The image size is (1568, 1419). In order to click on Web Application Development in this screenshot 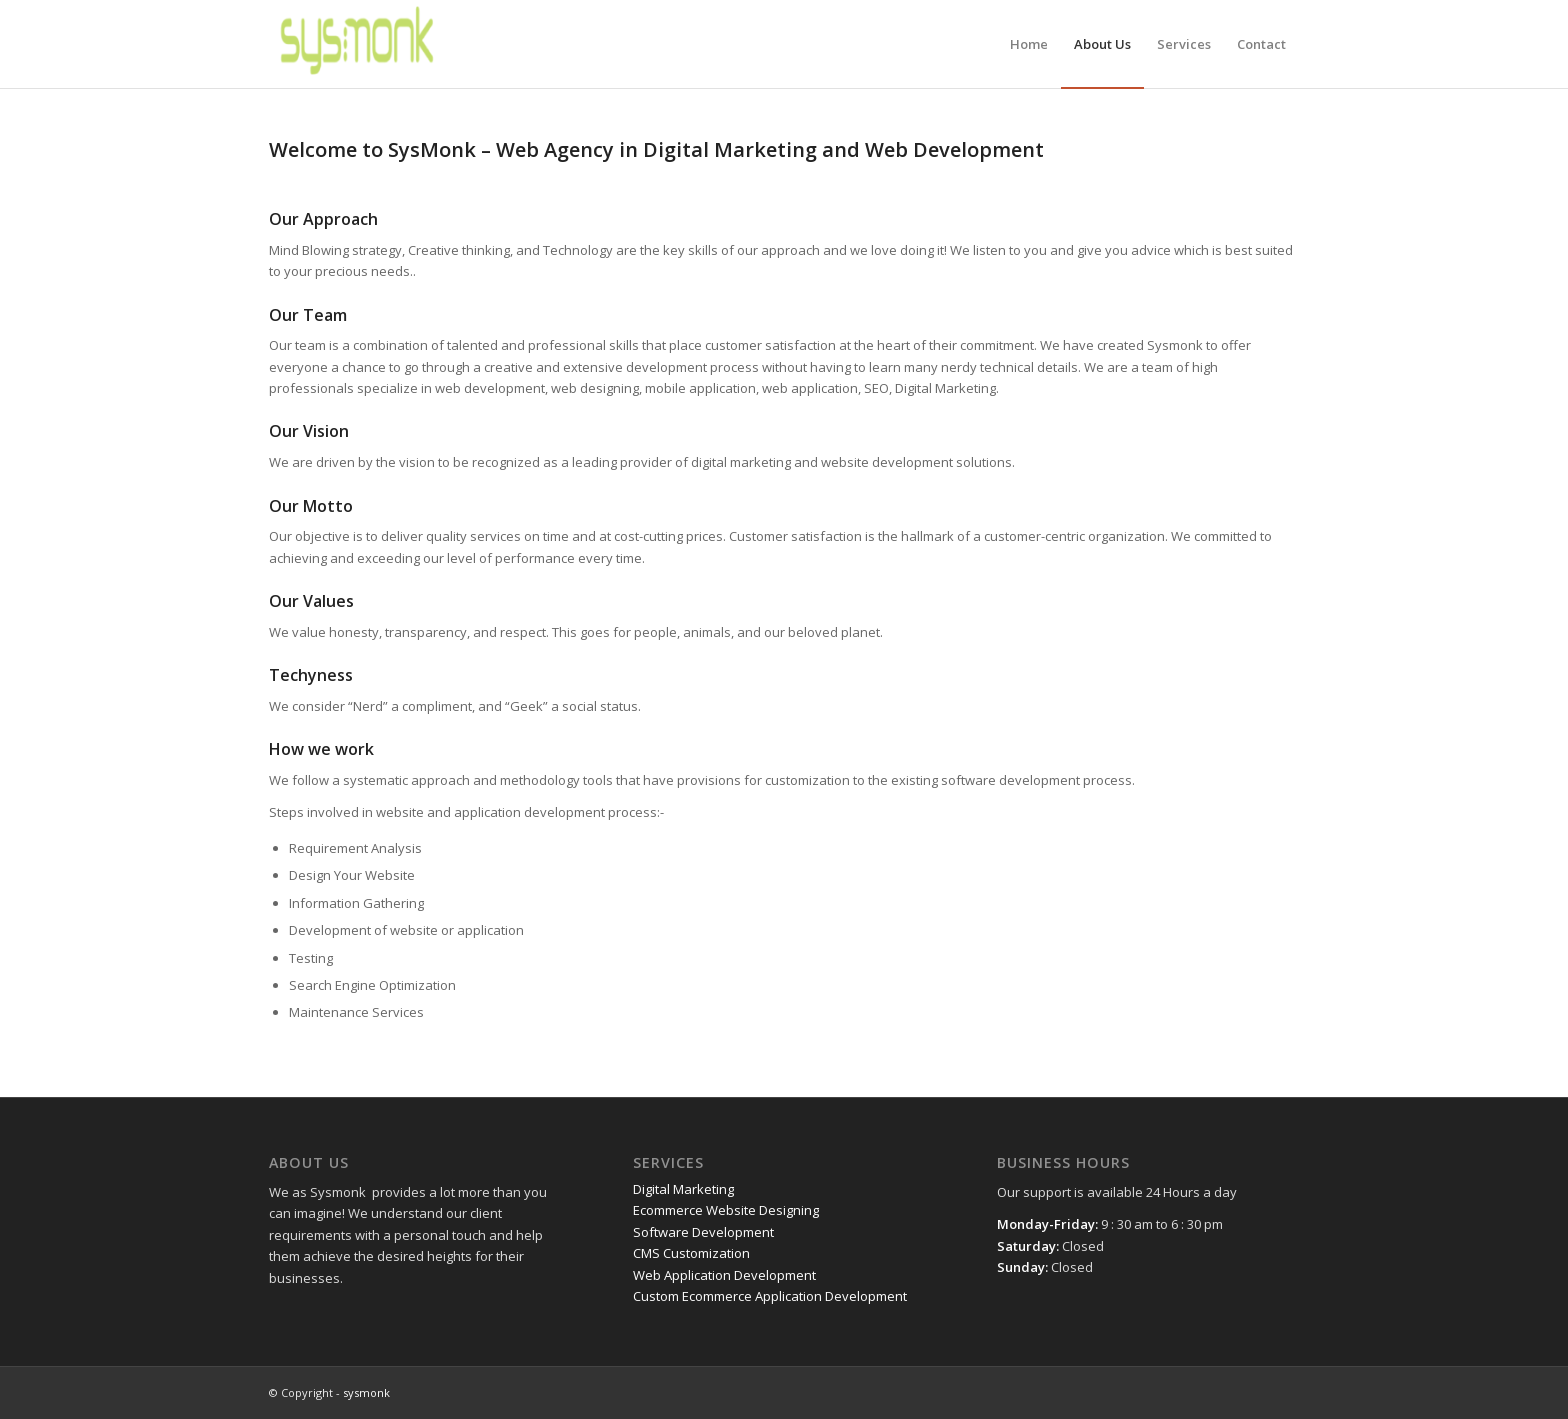, I will do `click(724, 1275)`.